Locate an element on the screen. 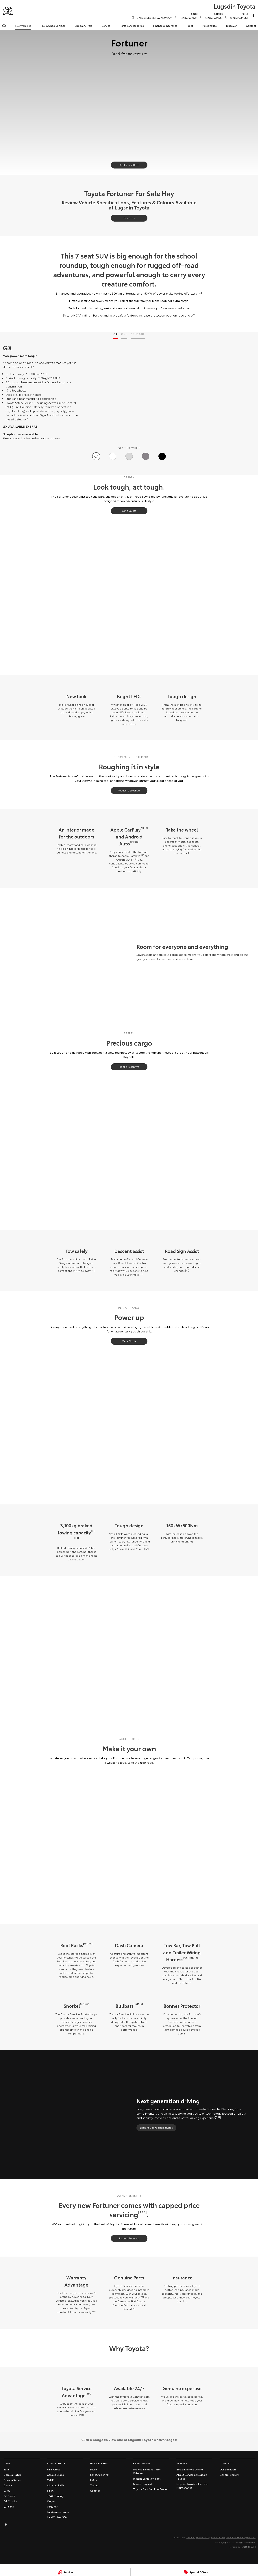 The width and height of the screenshot is (261, 2576). Toyota Certified Pre-Owned is located at coordinates (150, 2489).